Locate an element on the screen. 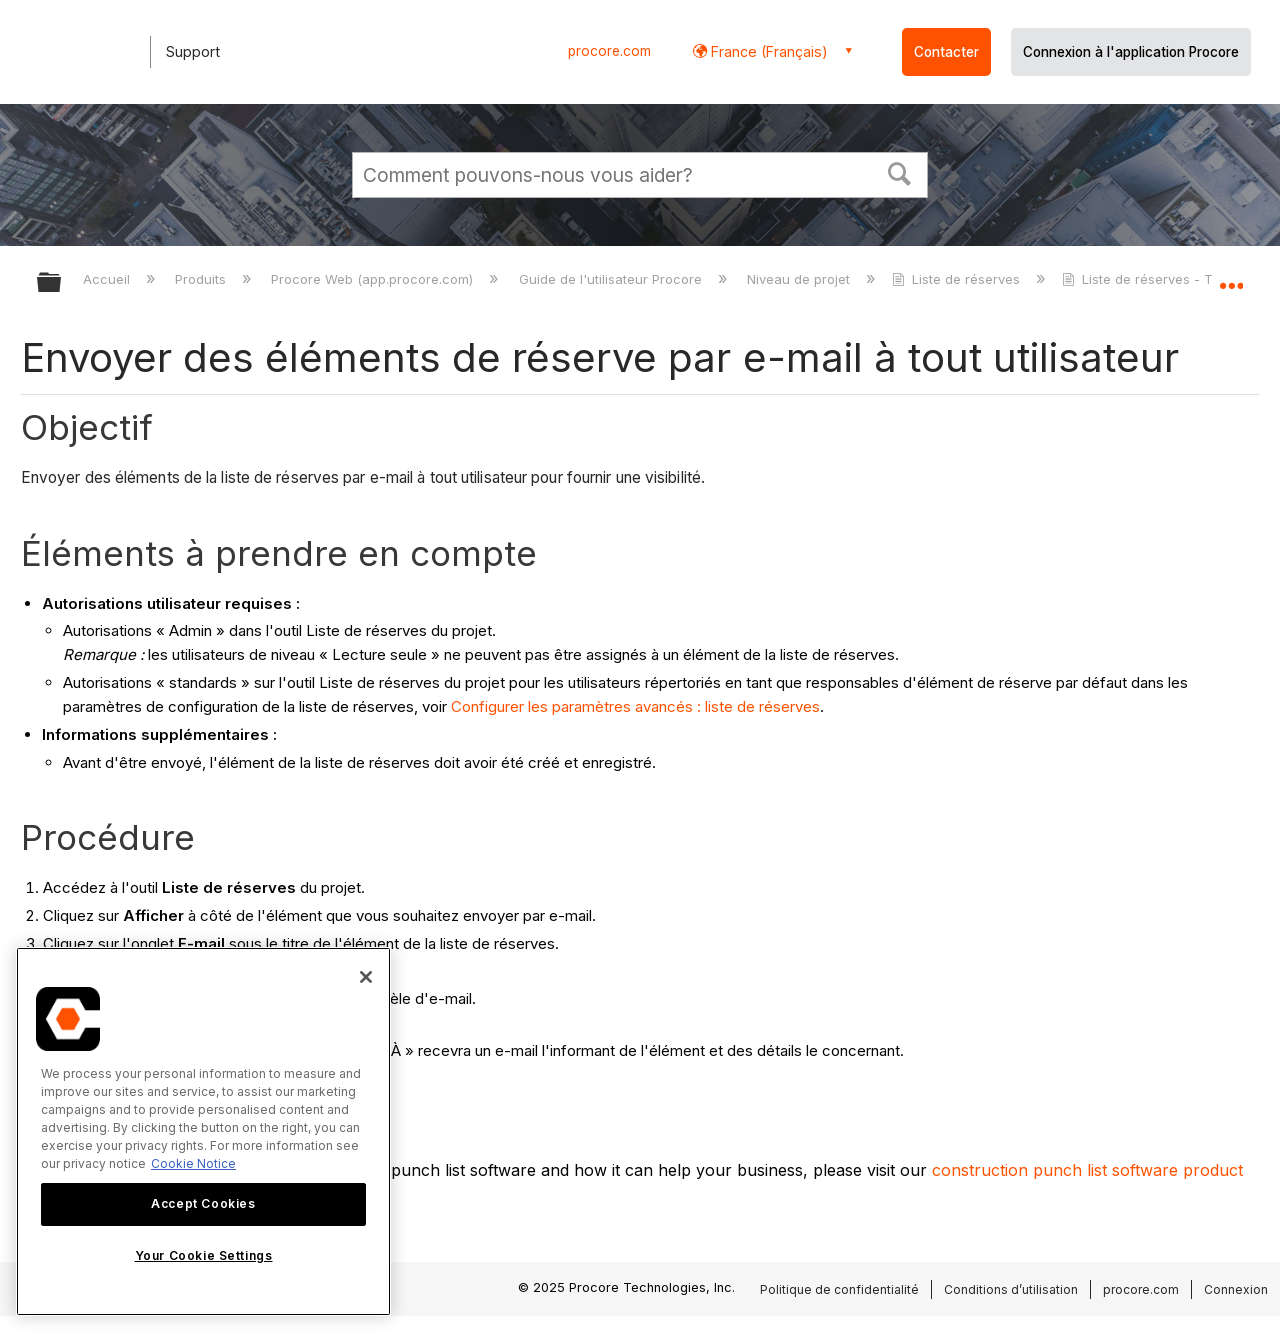  [button] is located at coordinates (900, 172).